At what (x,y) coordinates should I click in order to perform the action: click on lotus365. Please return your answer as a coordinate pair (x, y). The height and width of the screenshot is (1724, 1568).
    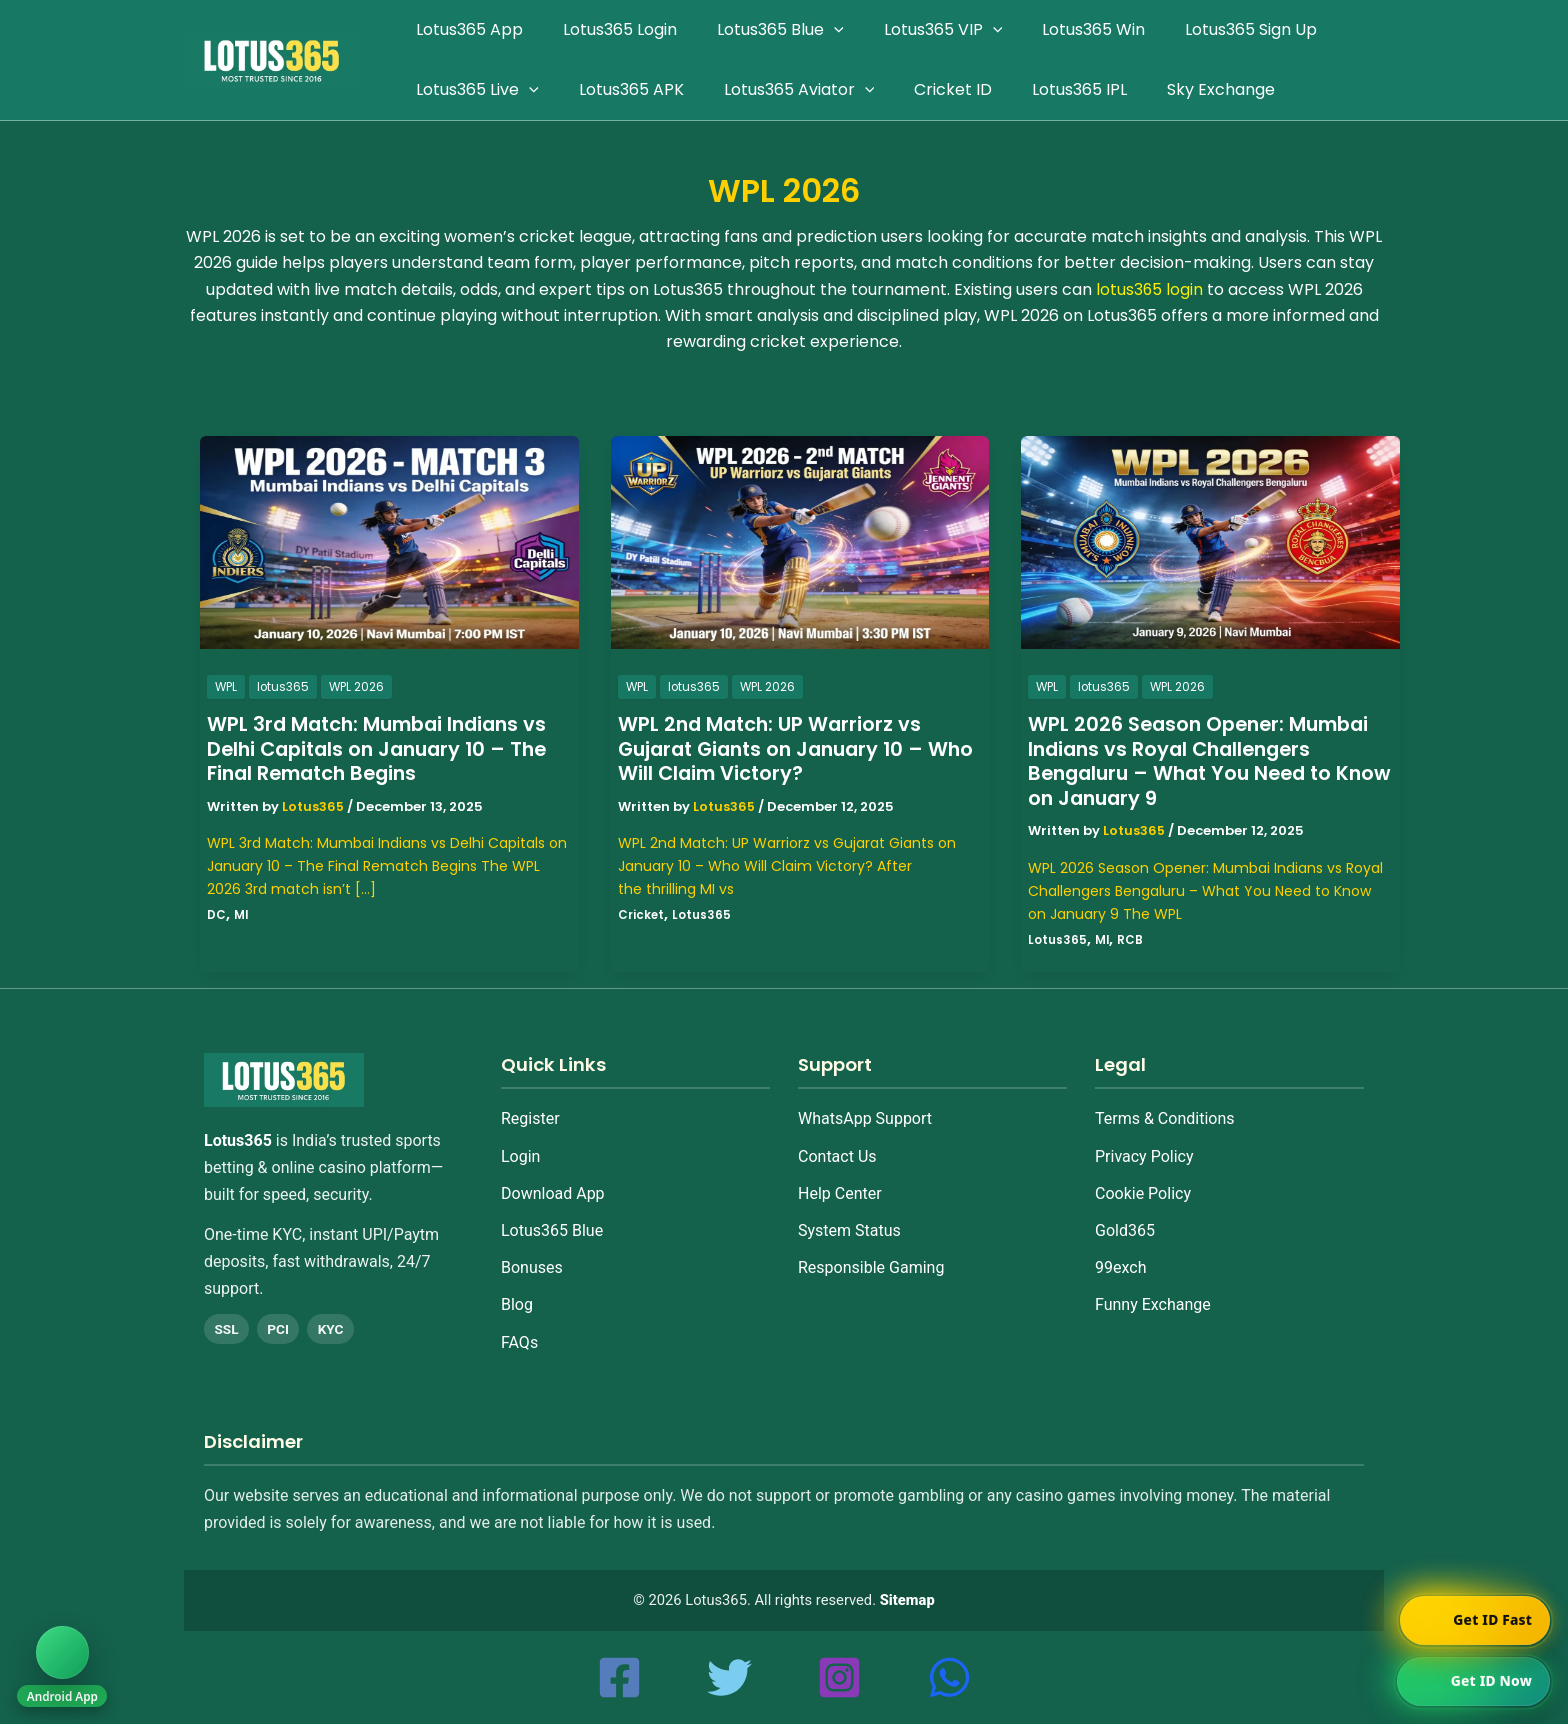
    Looking at the image, I should click on (284, 686).